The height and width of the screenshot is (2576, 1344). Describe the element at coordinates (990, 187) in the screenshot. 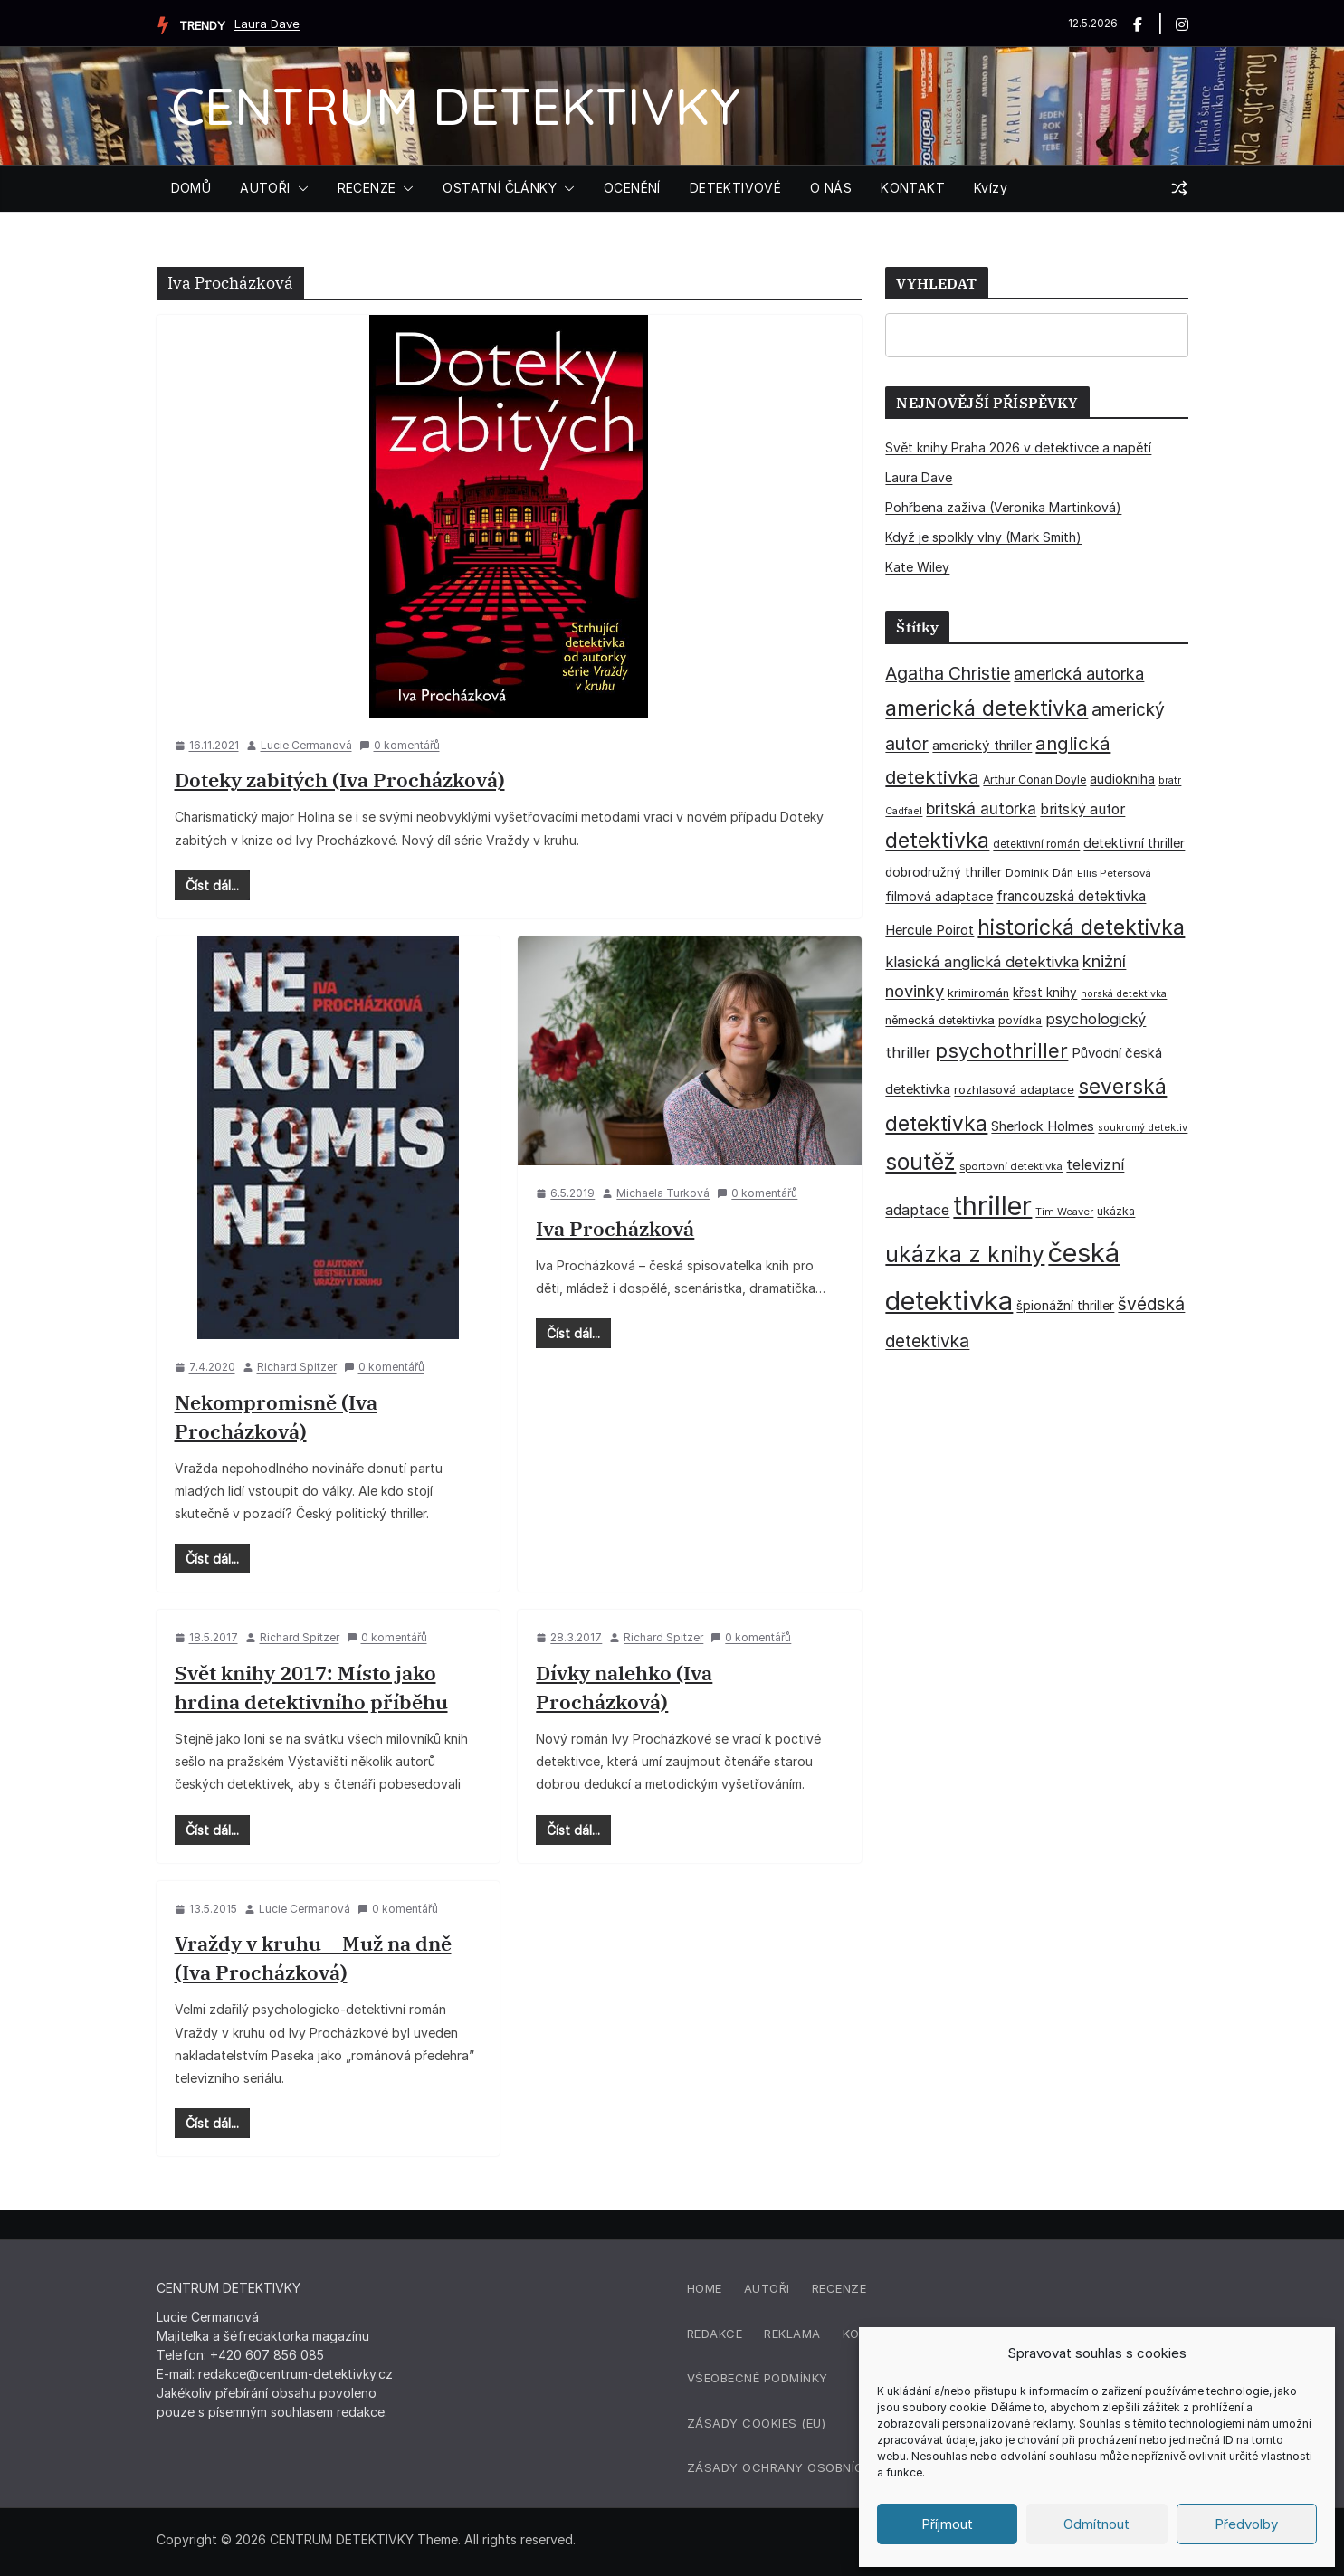

I see `Kvízy` at that location.